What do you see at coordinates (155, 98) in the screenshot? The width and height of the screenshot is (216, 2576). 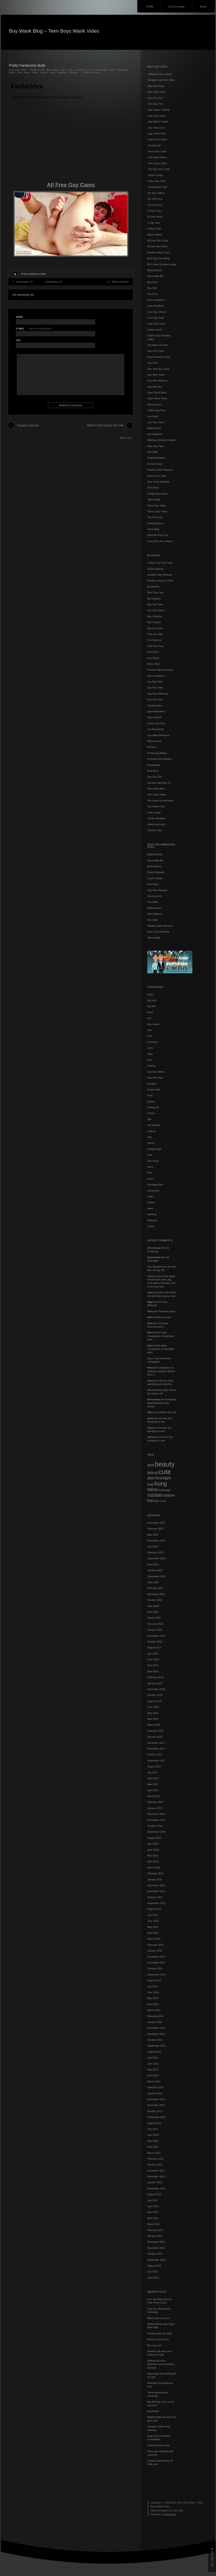 I see `.Cum For Gay` at bounding box center [155, 98].